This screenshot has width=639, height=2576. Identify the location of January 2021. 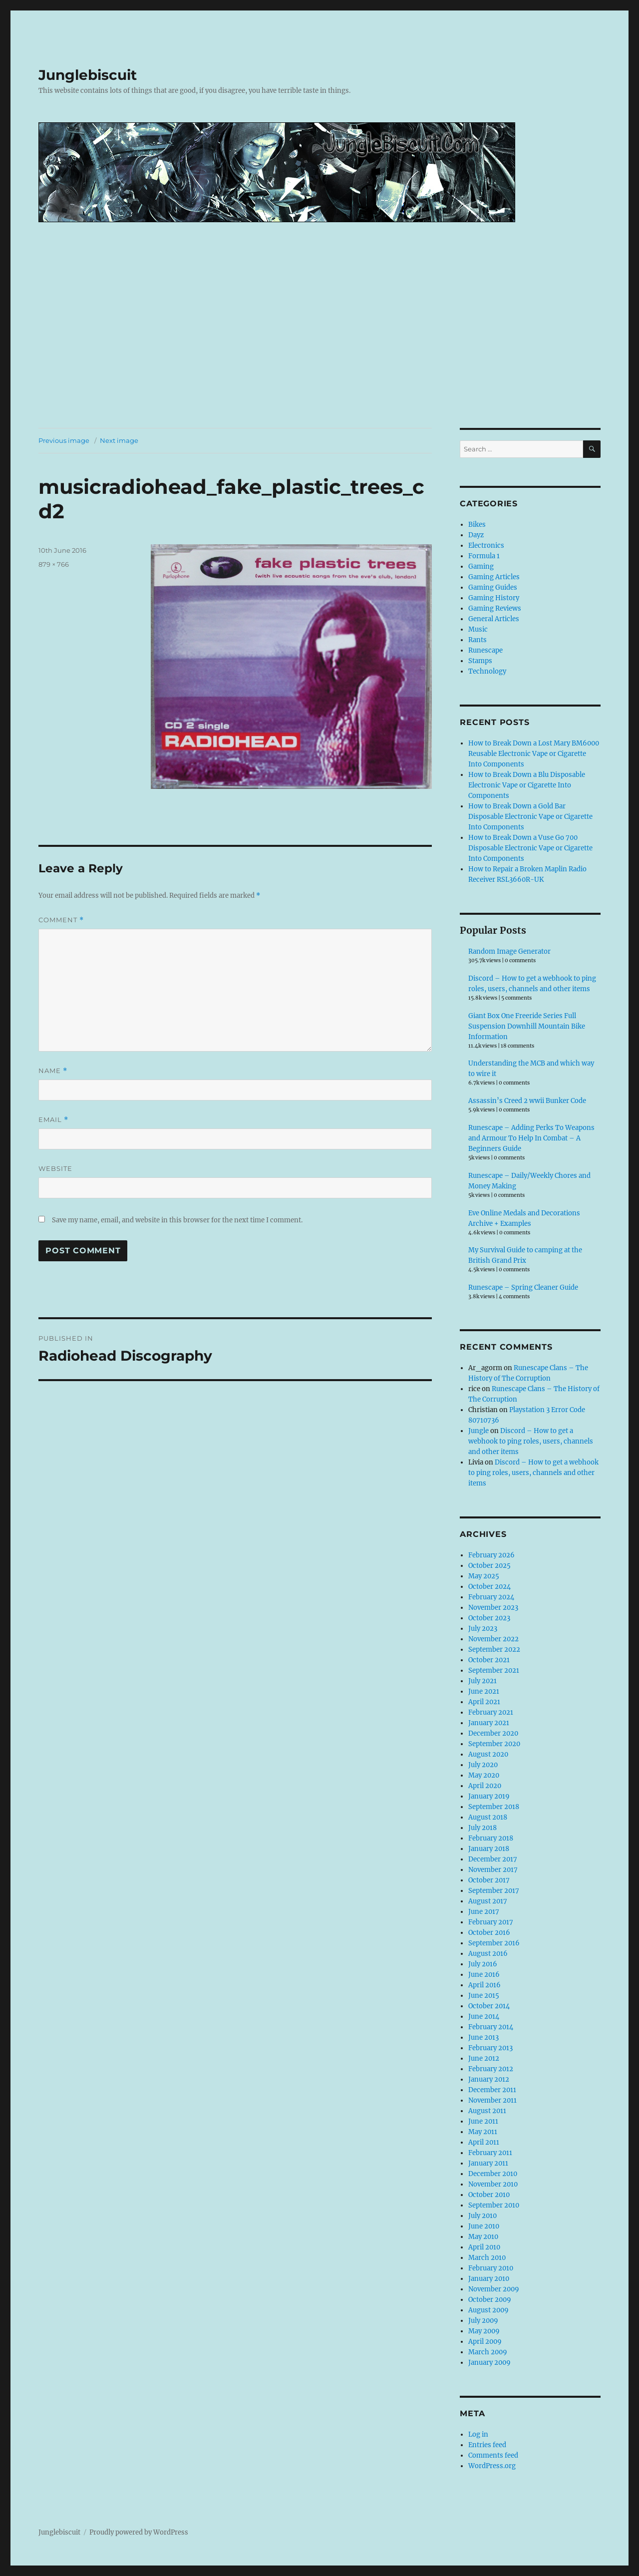
(488, 1723).